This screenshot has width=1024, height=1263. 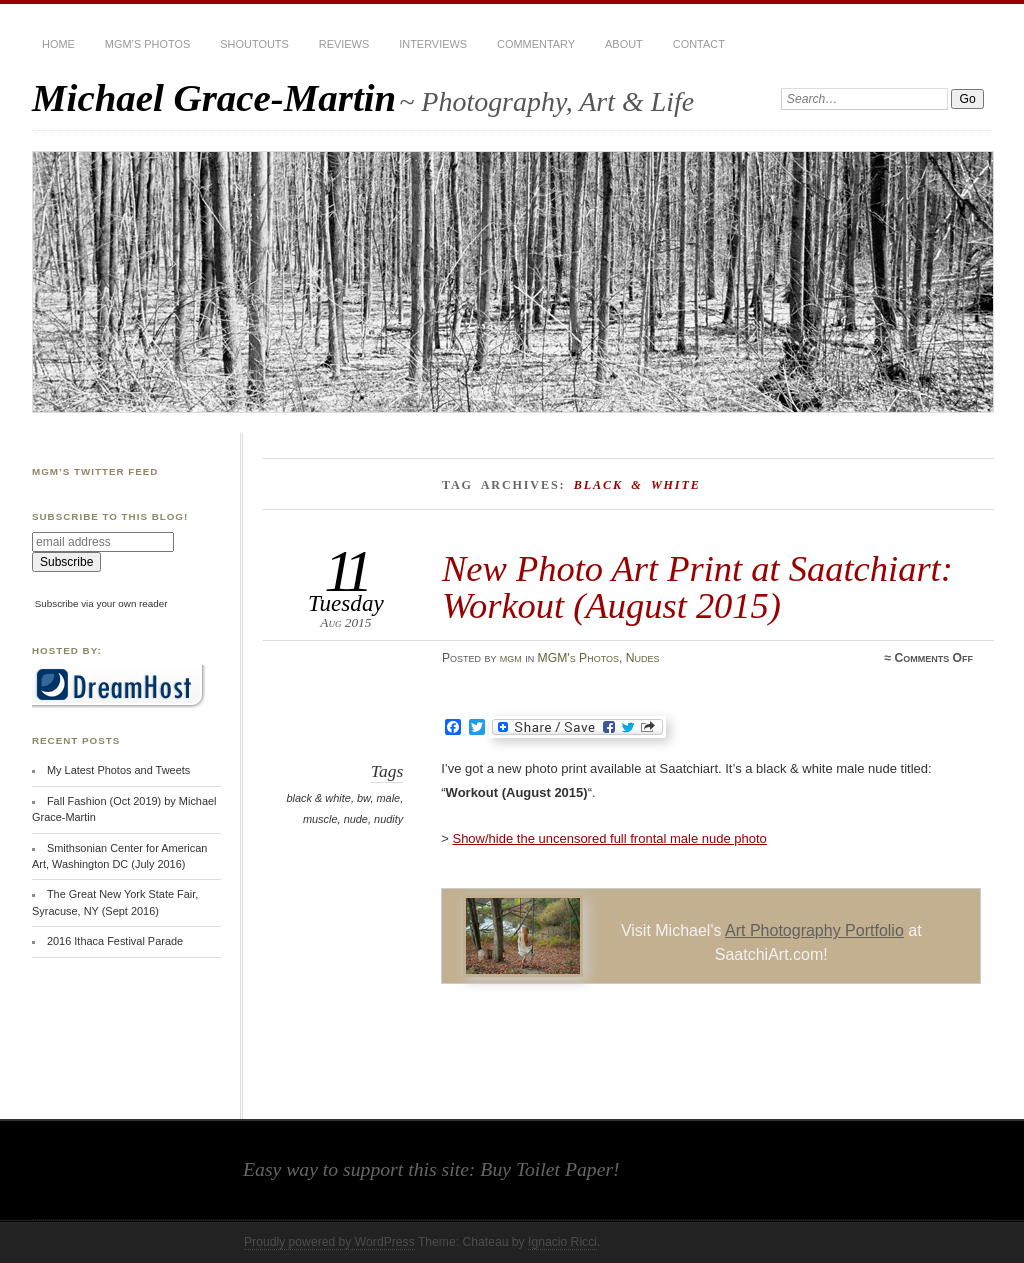 What do you see at coordinates (363, 798) in the screenshot?
I see `bw` at bounding box center [363, 798].